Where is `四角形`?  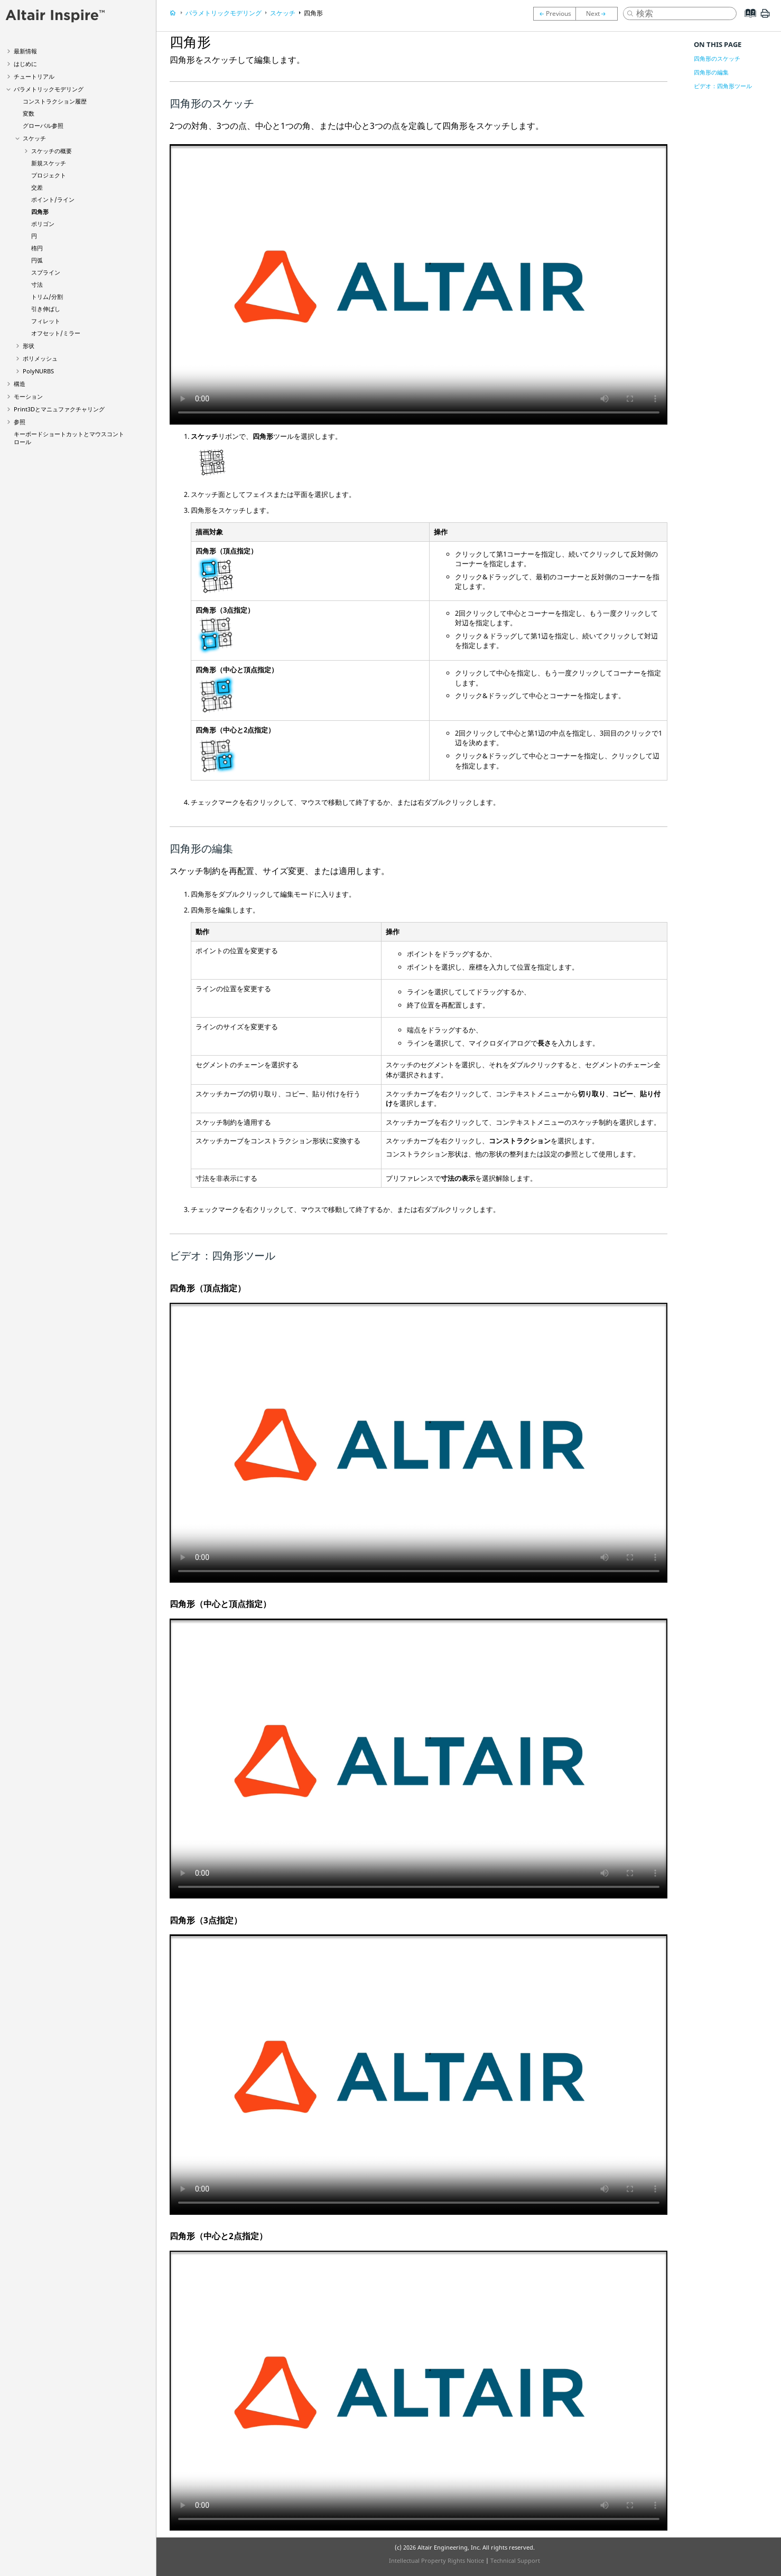
四角形 is located at coordinates (40, 211).